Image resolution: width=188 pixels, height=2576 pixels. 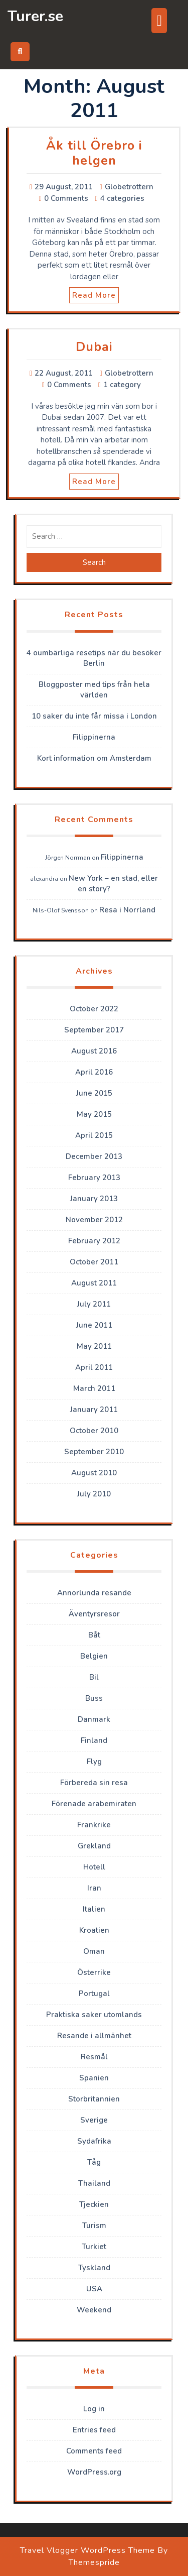 I want to click on Dubai, so click(x=94, y=347).